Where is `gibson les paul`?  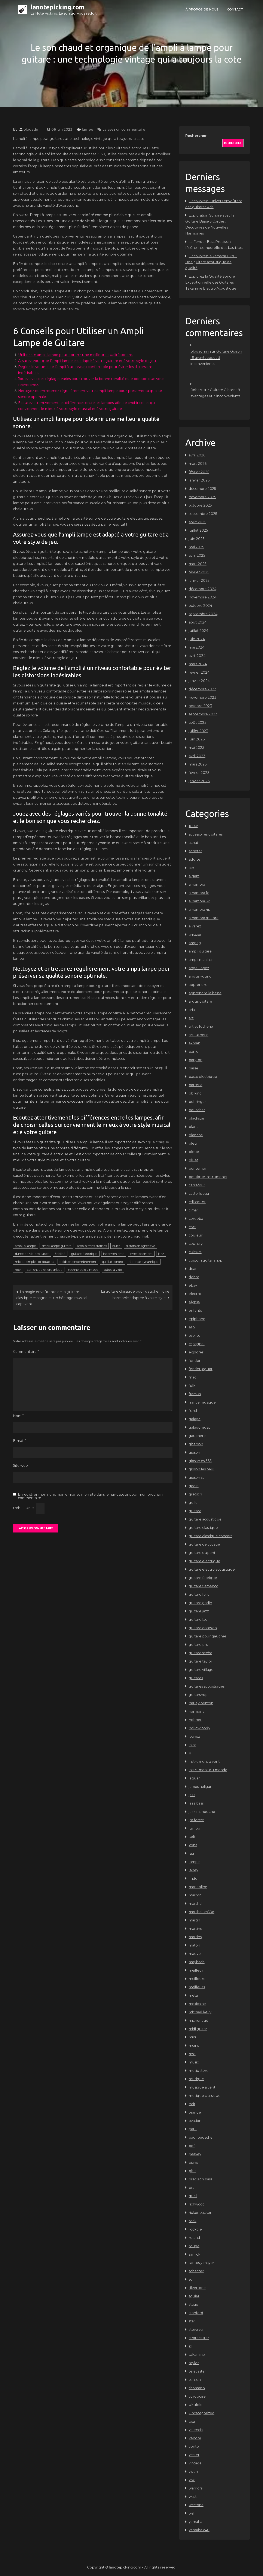
gibson les paul is located at coordinates (201, 1469).